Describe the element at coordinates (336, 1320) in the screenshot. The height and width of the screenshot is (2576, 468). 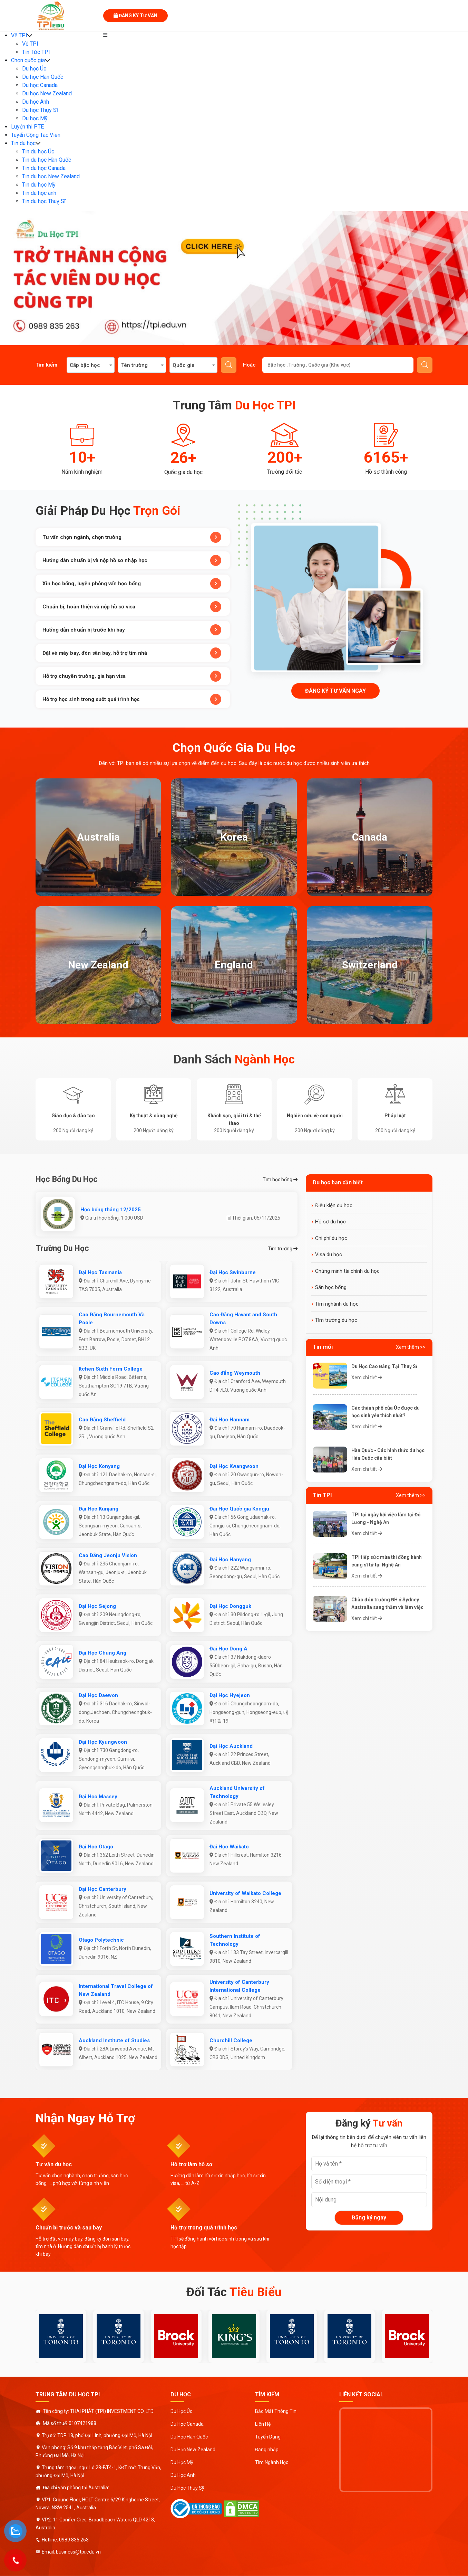
I see `Tìm trường du học` at that location.